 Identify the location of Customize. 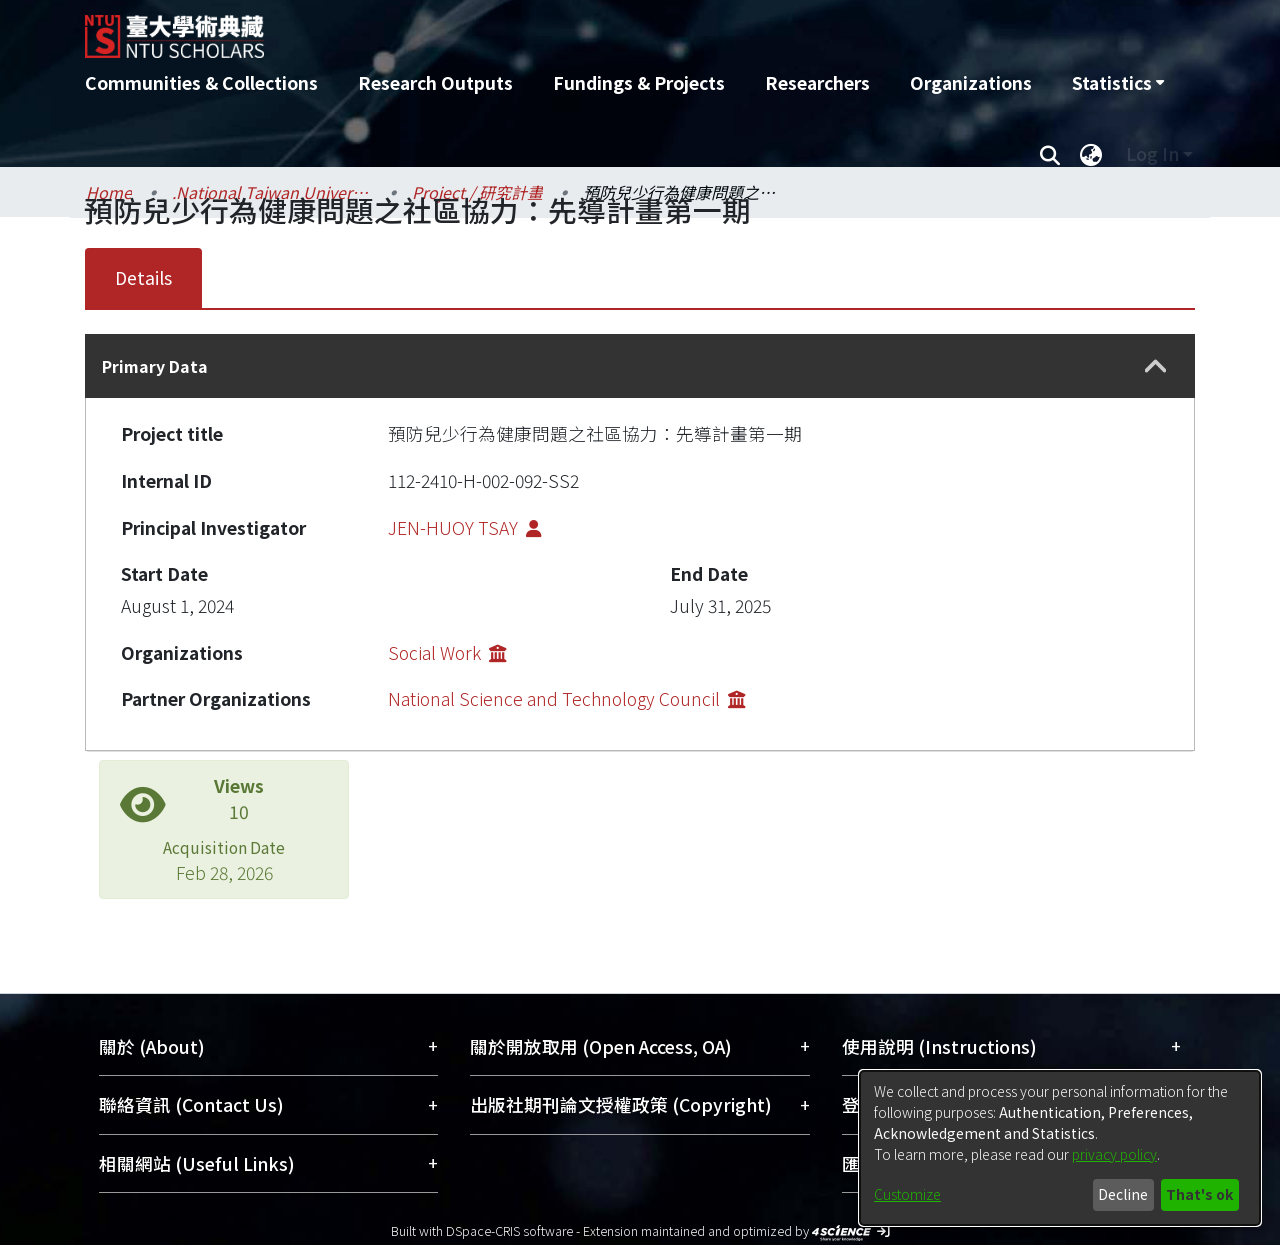
(907, 1194).